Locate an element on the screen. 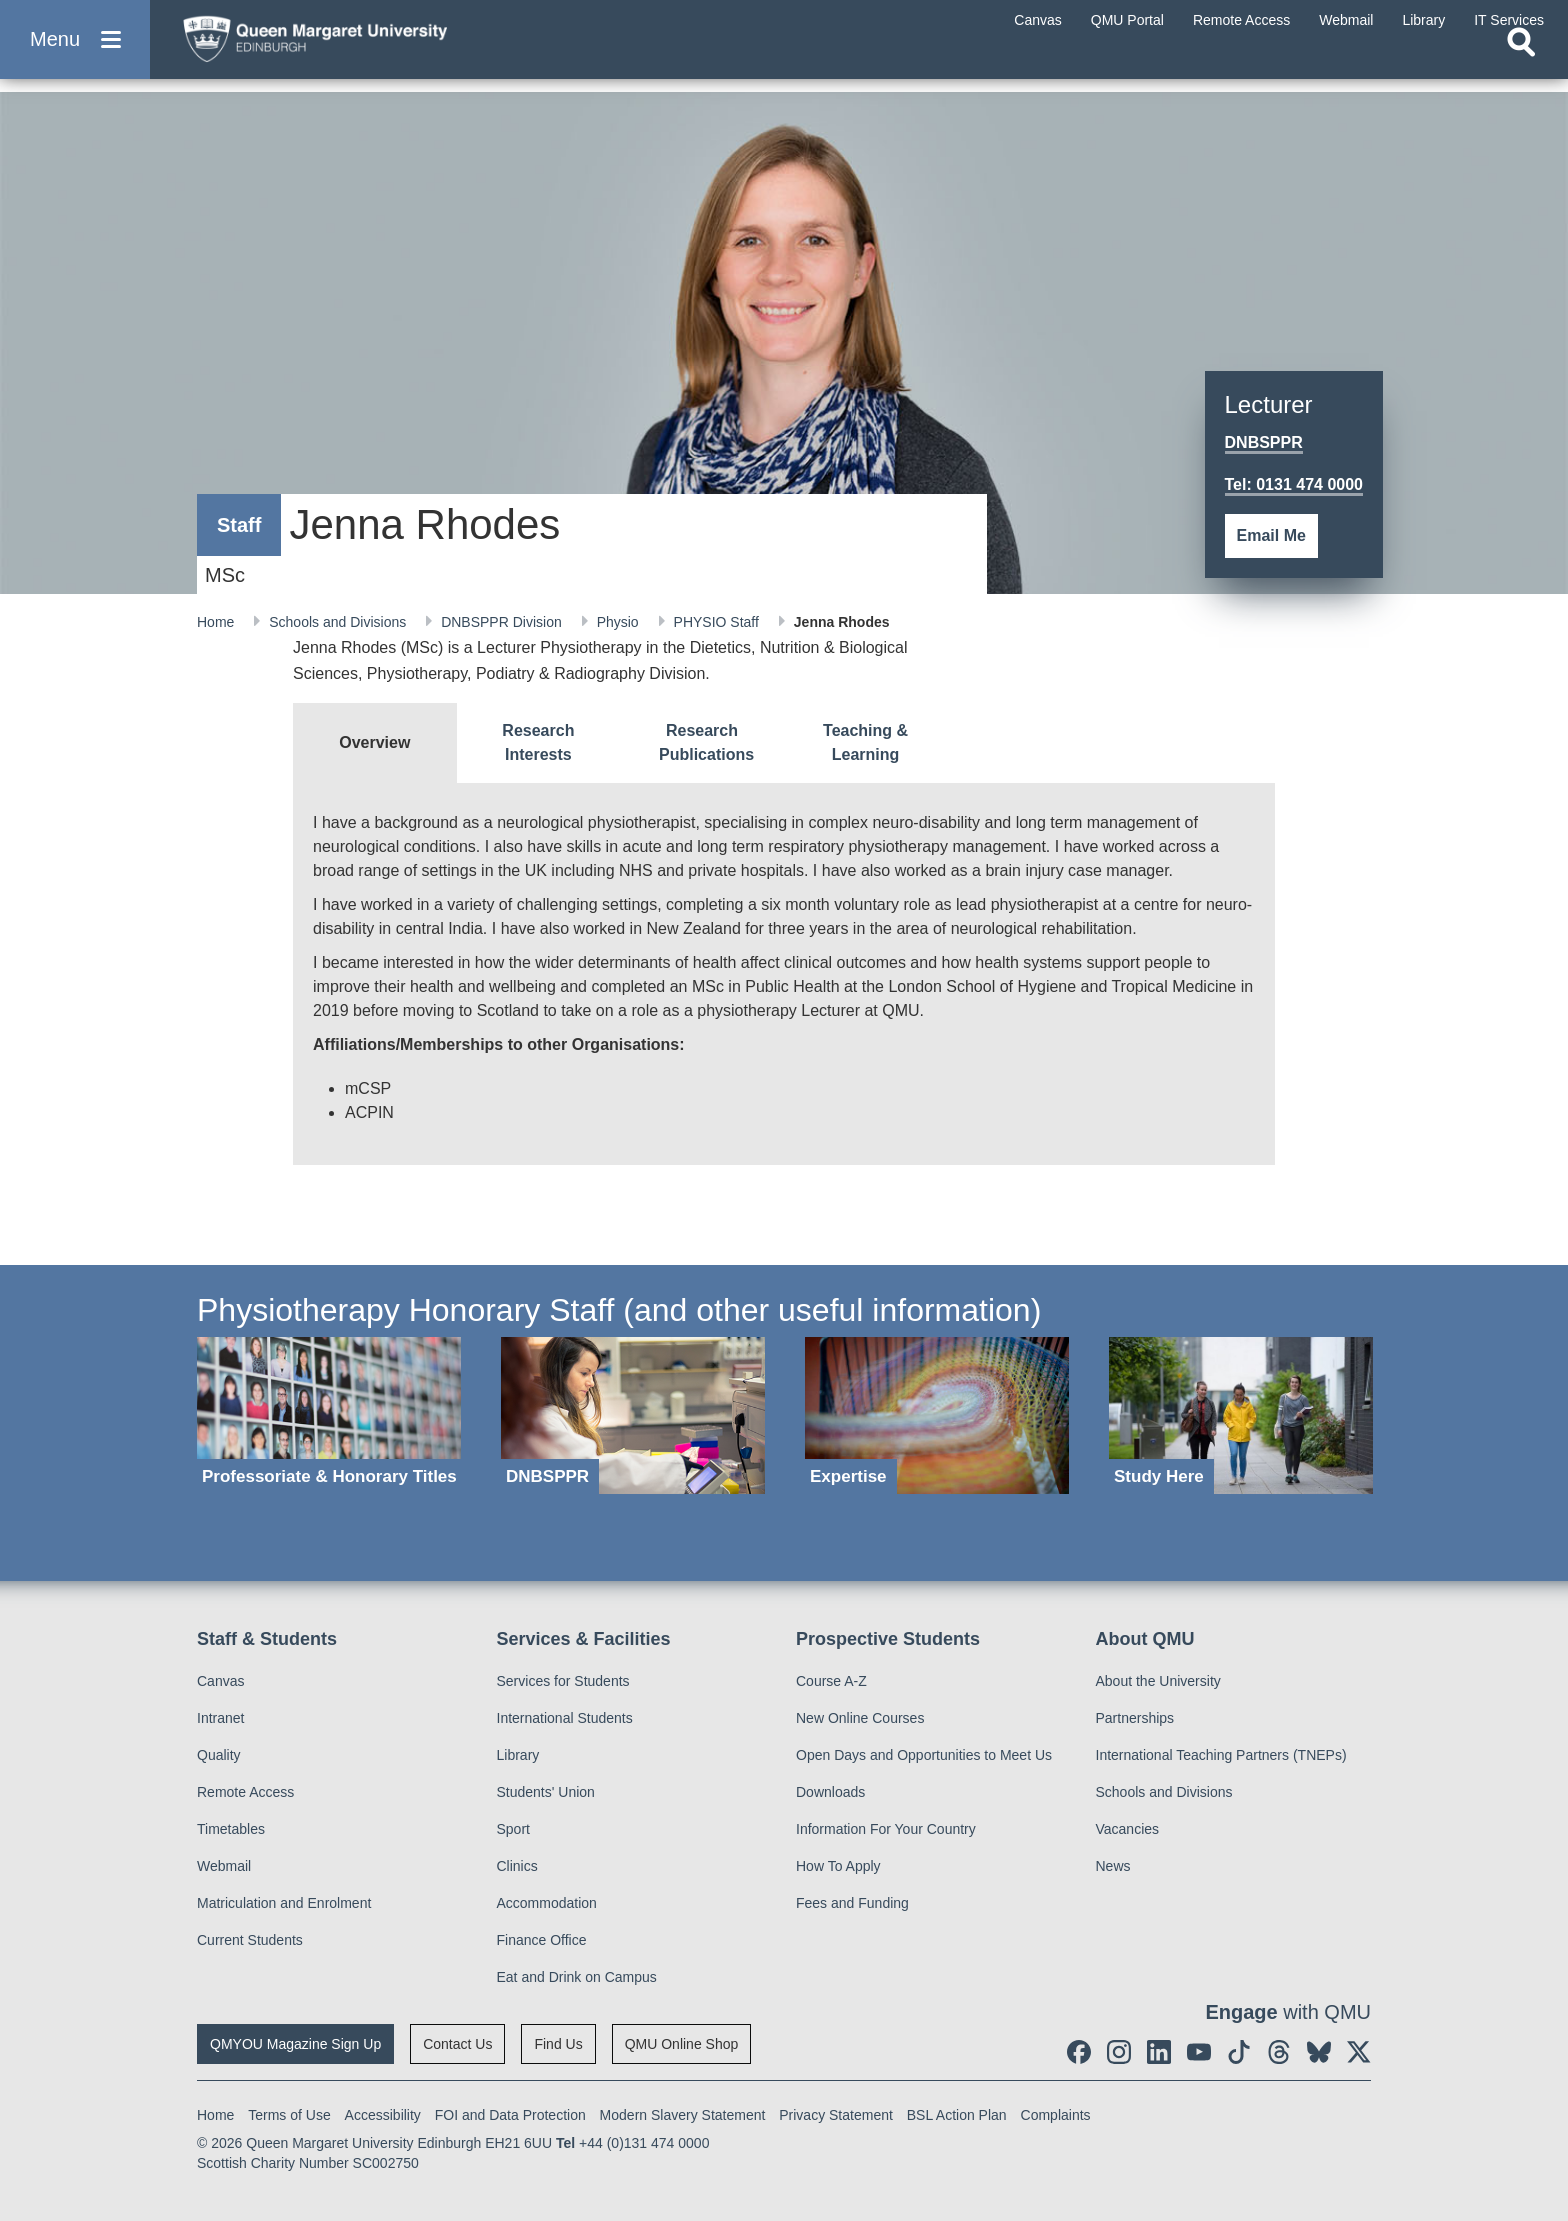 The width and height of the screenshot is (1568, 2221). Schools and Divisions is located at coordinates (339, 622).